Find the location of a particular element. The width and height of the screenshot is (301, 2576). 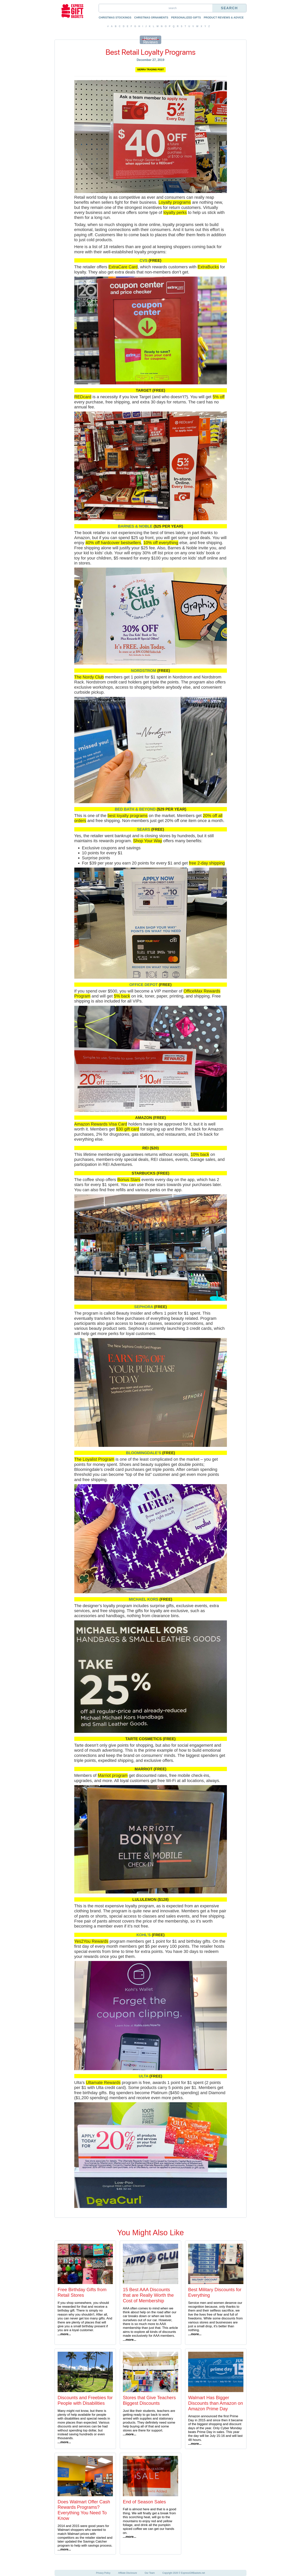

Search is located at coordinates (229, 8).